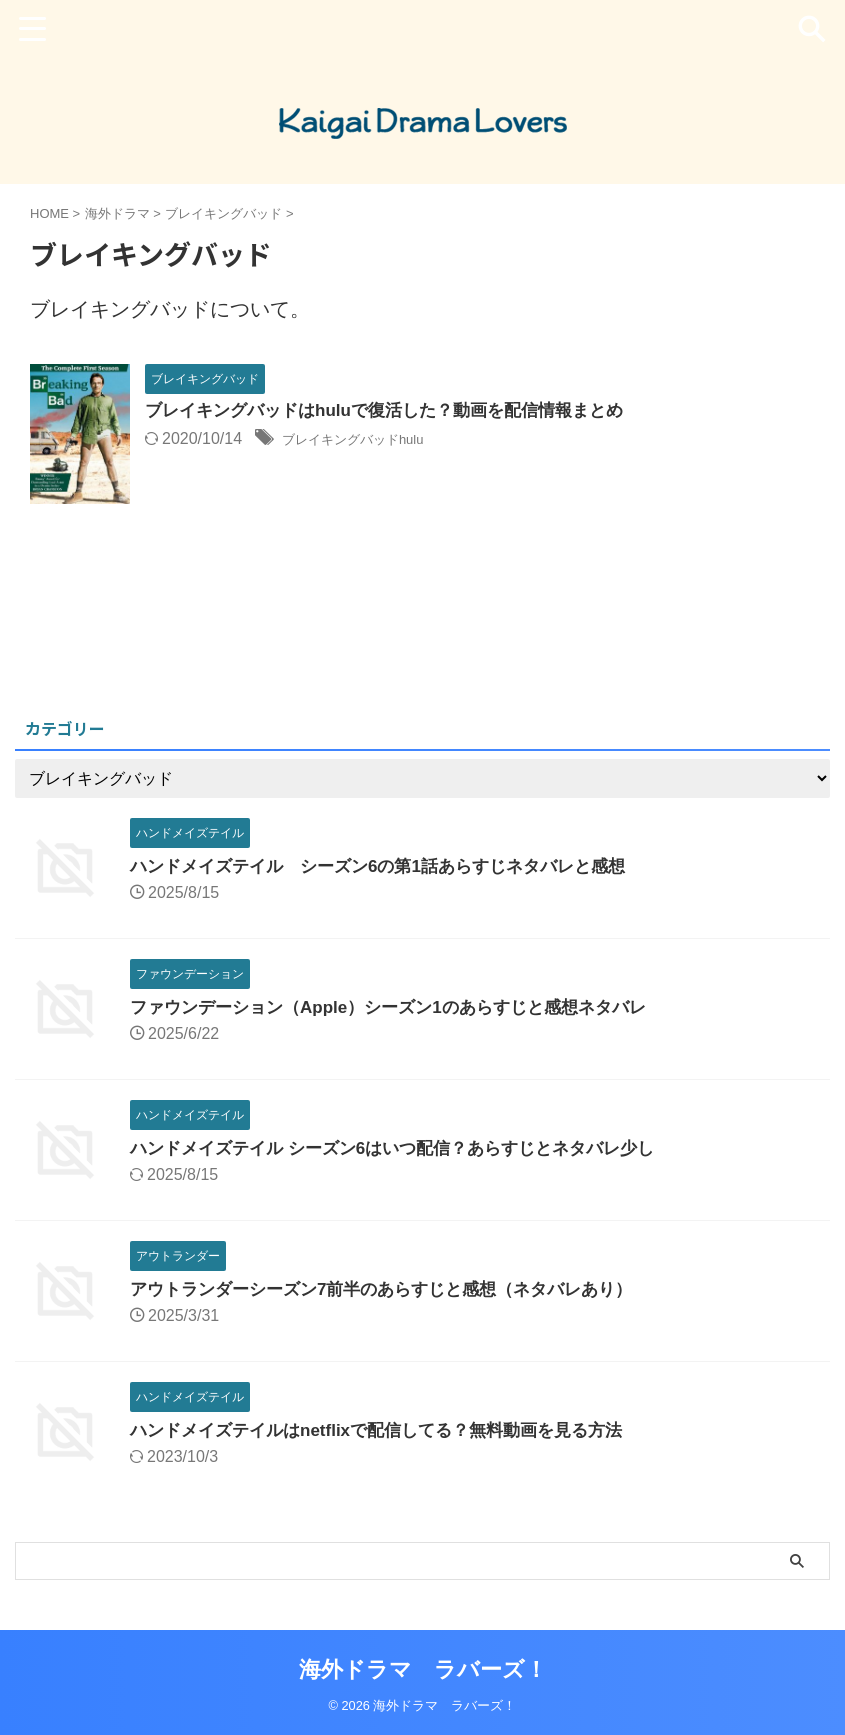  What do you see at coordinates (392, 866) in the screenshot?
I see `ハンドメイズテイル シーズン6の第1話あらすじネタバレと感想` at bounding box center [392, 866].